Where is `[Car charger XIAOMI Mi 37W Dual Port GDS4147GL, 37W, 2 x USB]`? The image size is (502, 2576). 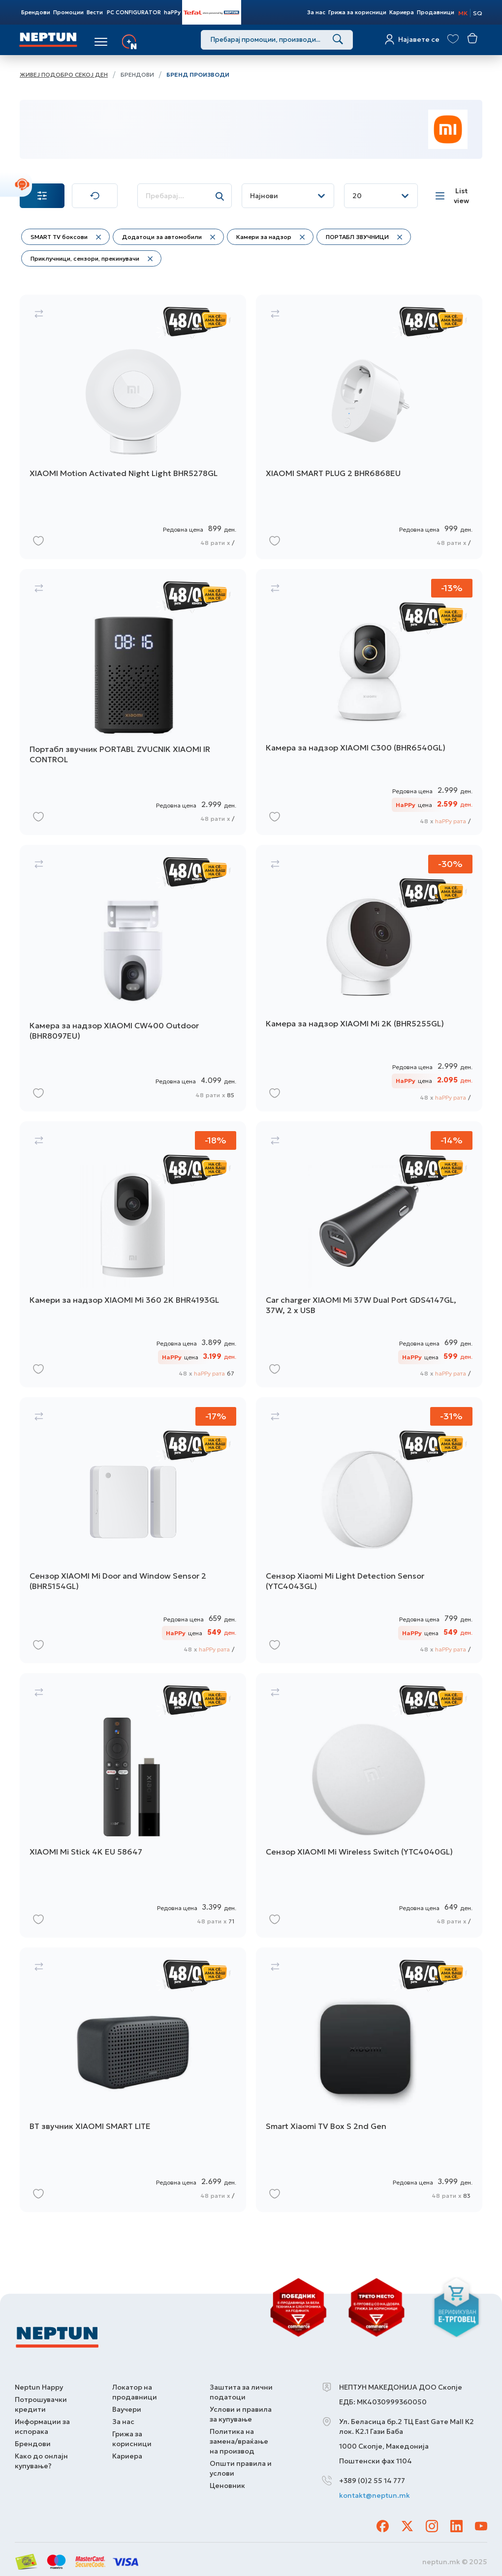 [Car charger XIAOMI Mi 37W Dual Port GDS4147GL, 37W, 2 x USB] is located at coordinates (369, 1254).